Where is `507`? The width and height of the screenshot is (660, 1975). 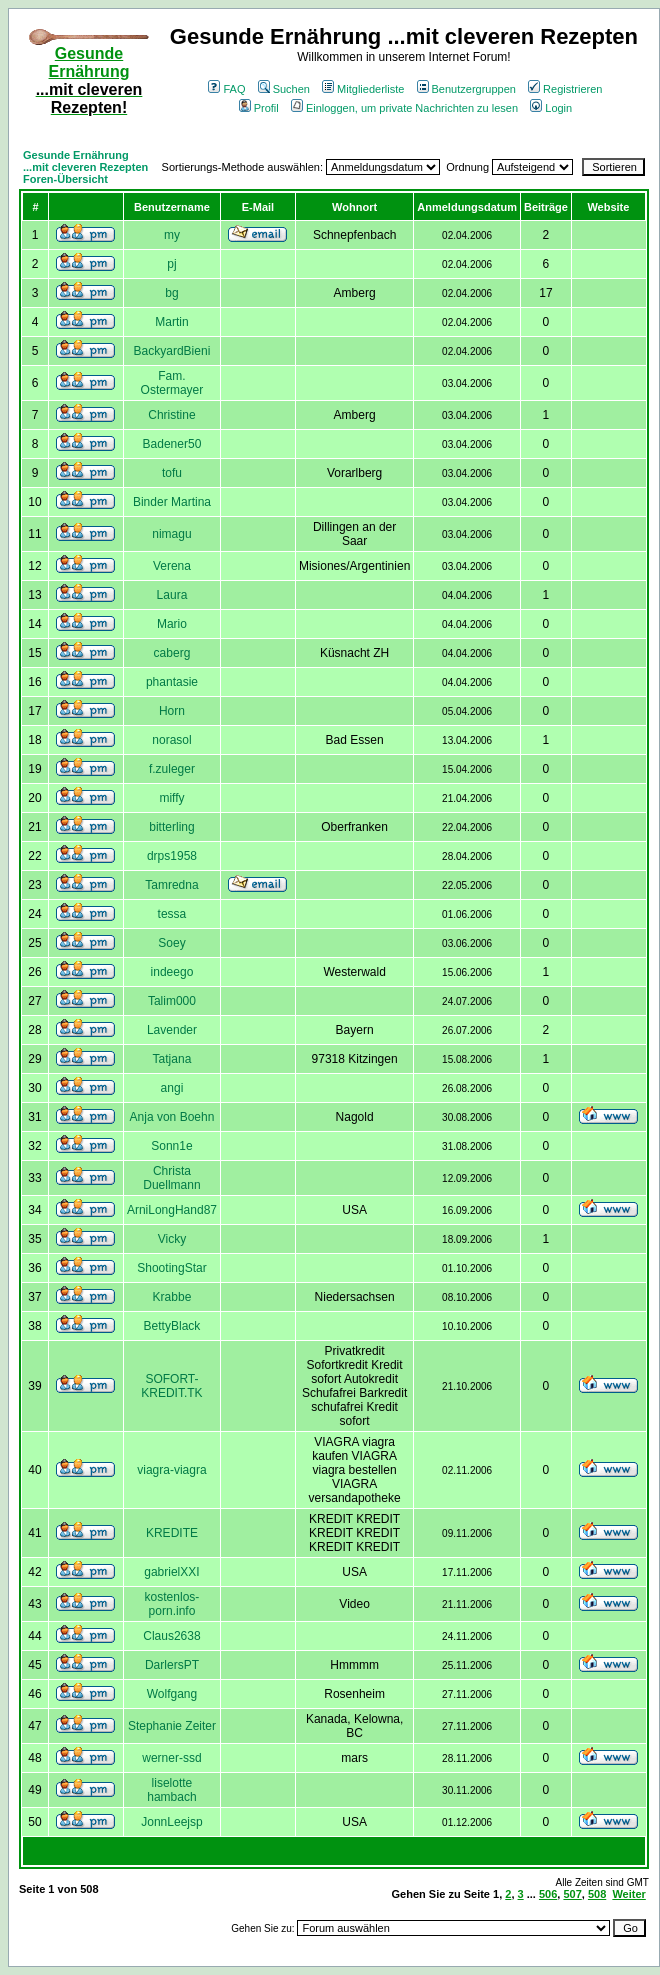 507 is located at coordinates (572, 1894).